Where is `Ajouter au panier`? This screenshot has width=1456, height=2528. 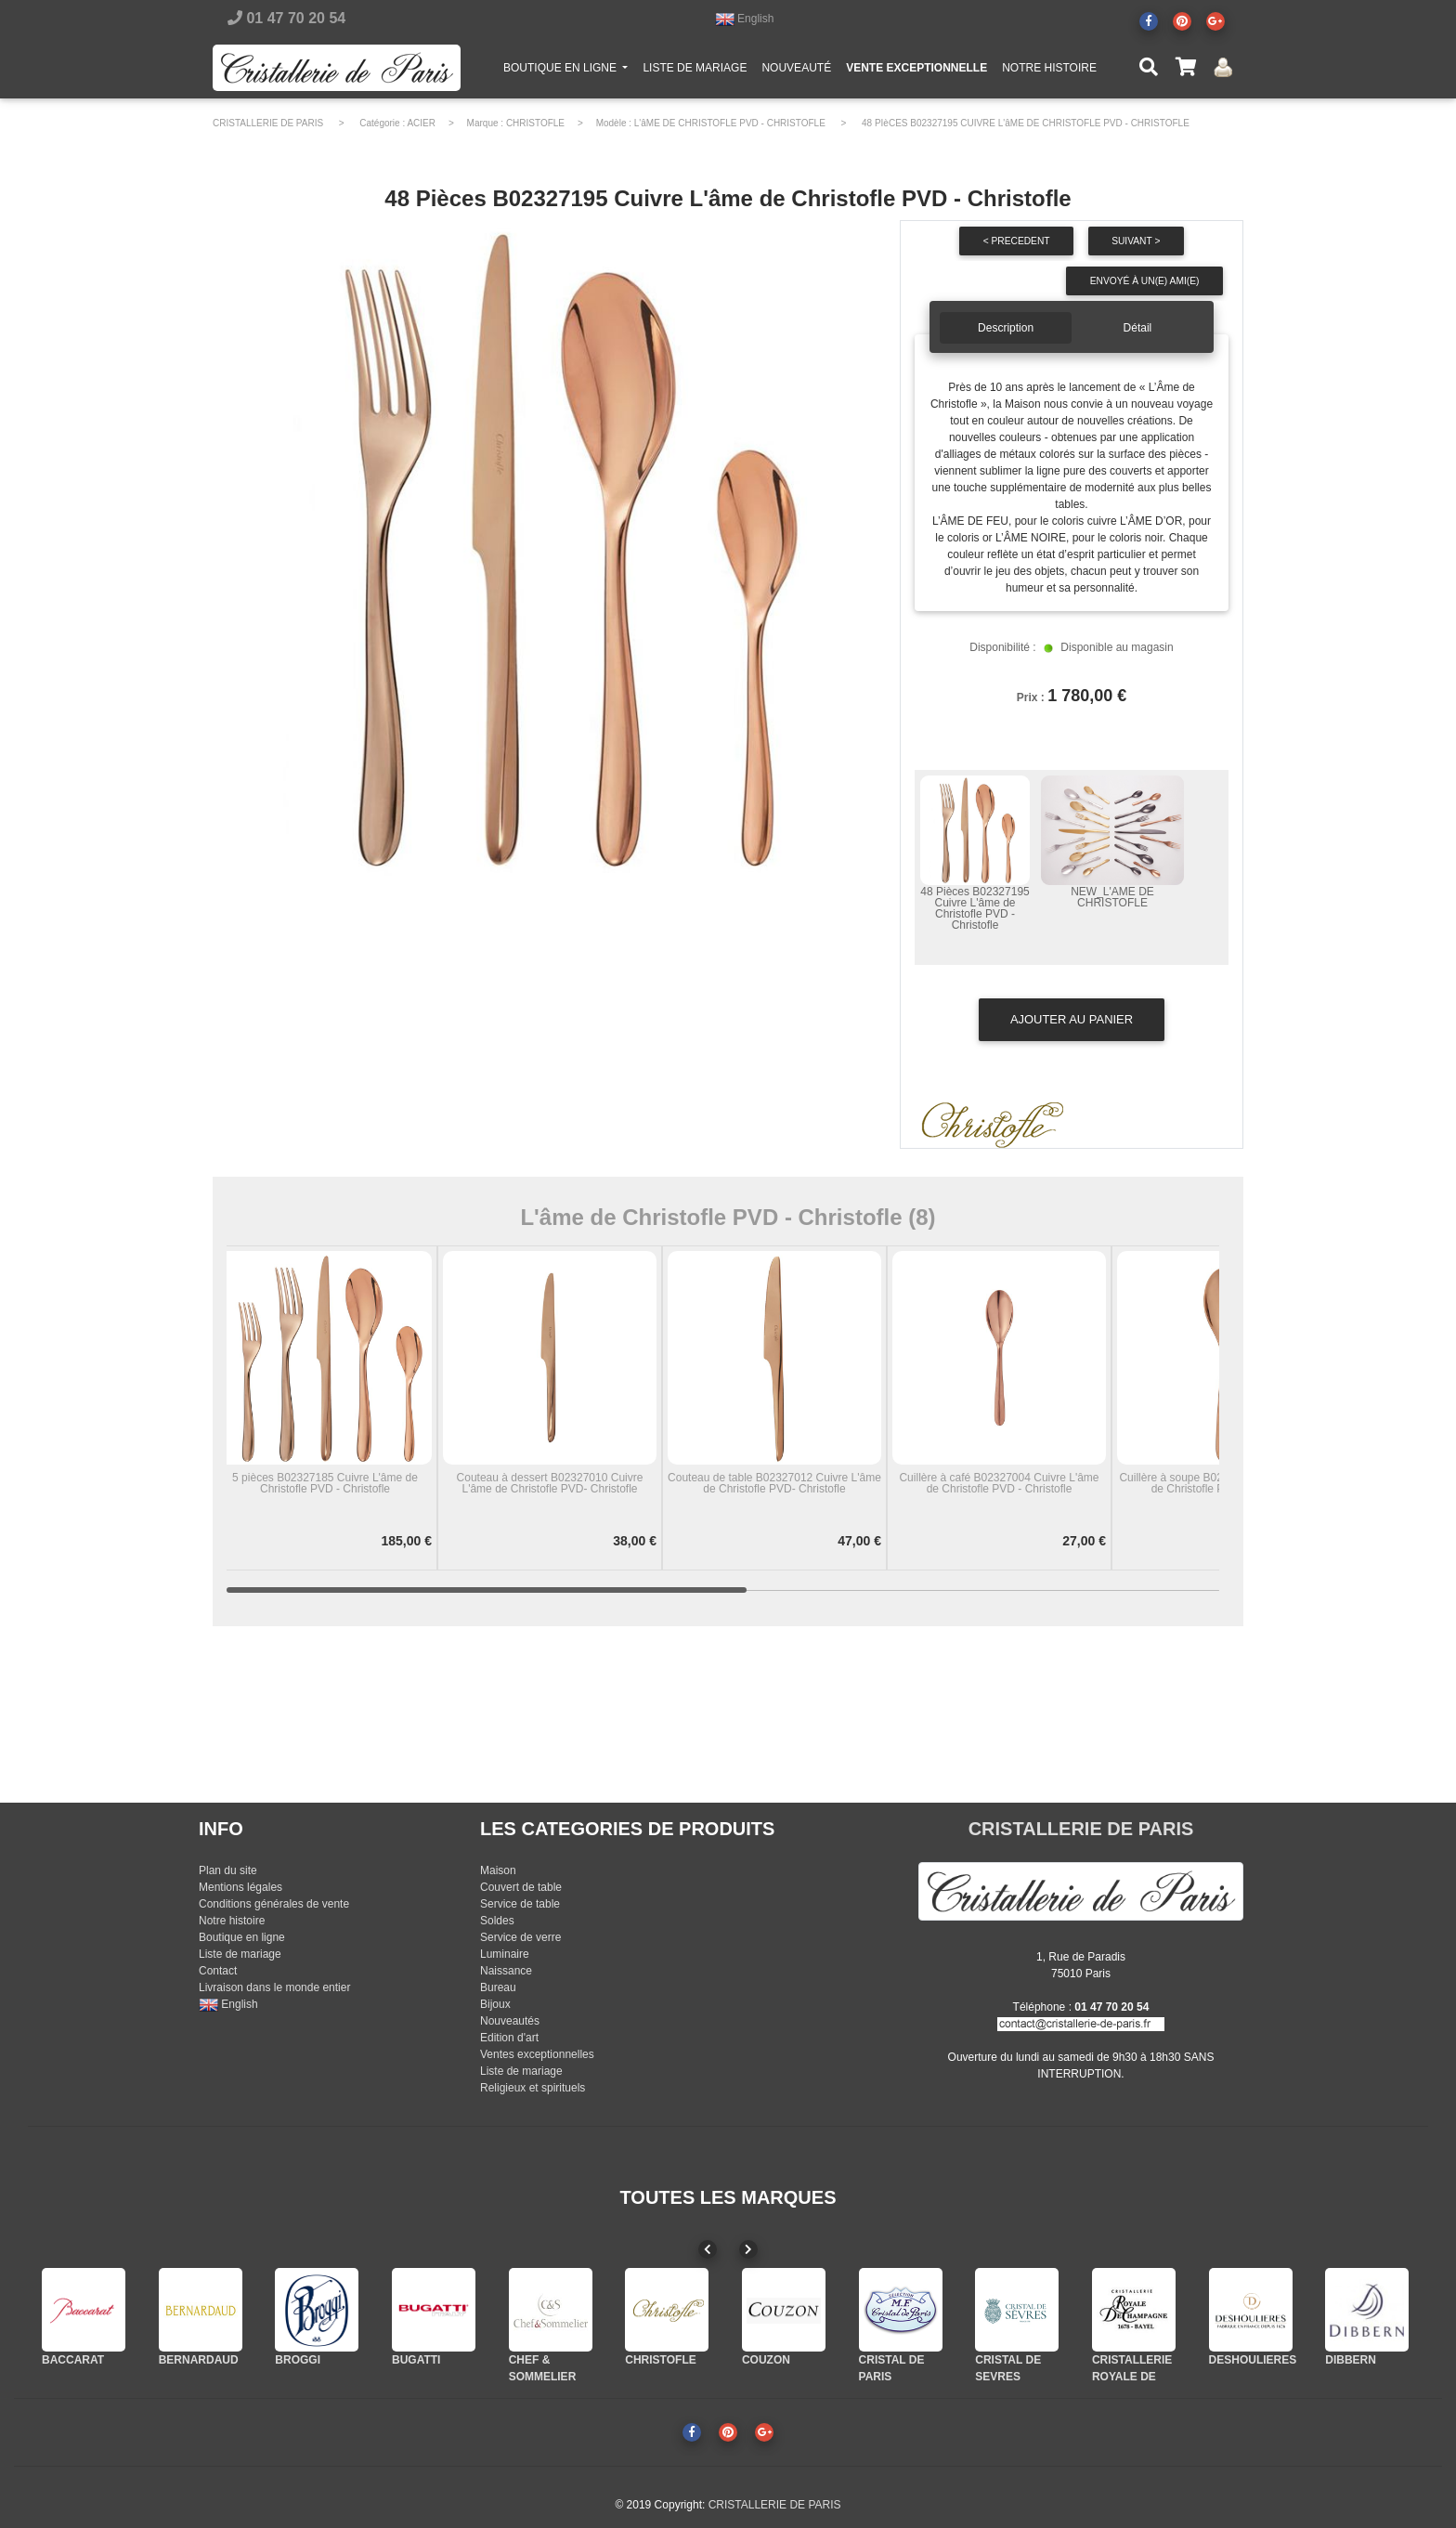
Ajouter au panier is located at coordinates (1071, 1019).